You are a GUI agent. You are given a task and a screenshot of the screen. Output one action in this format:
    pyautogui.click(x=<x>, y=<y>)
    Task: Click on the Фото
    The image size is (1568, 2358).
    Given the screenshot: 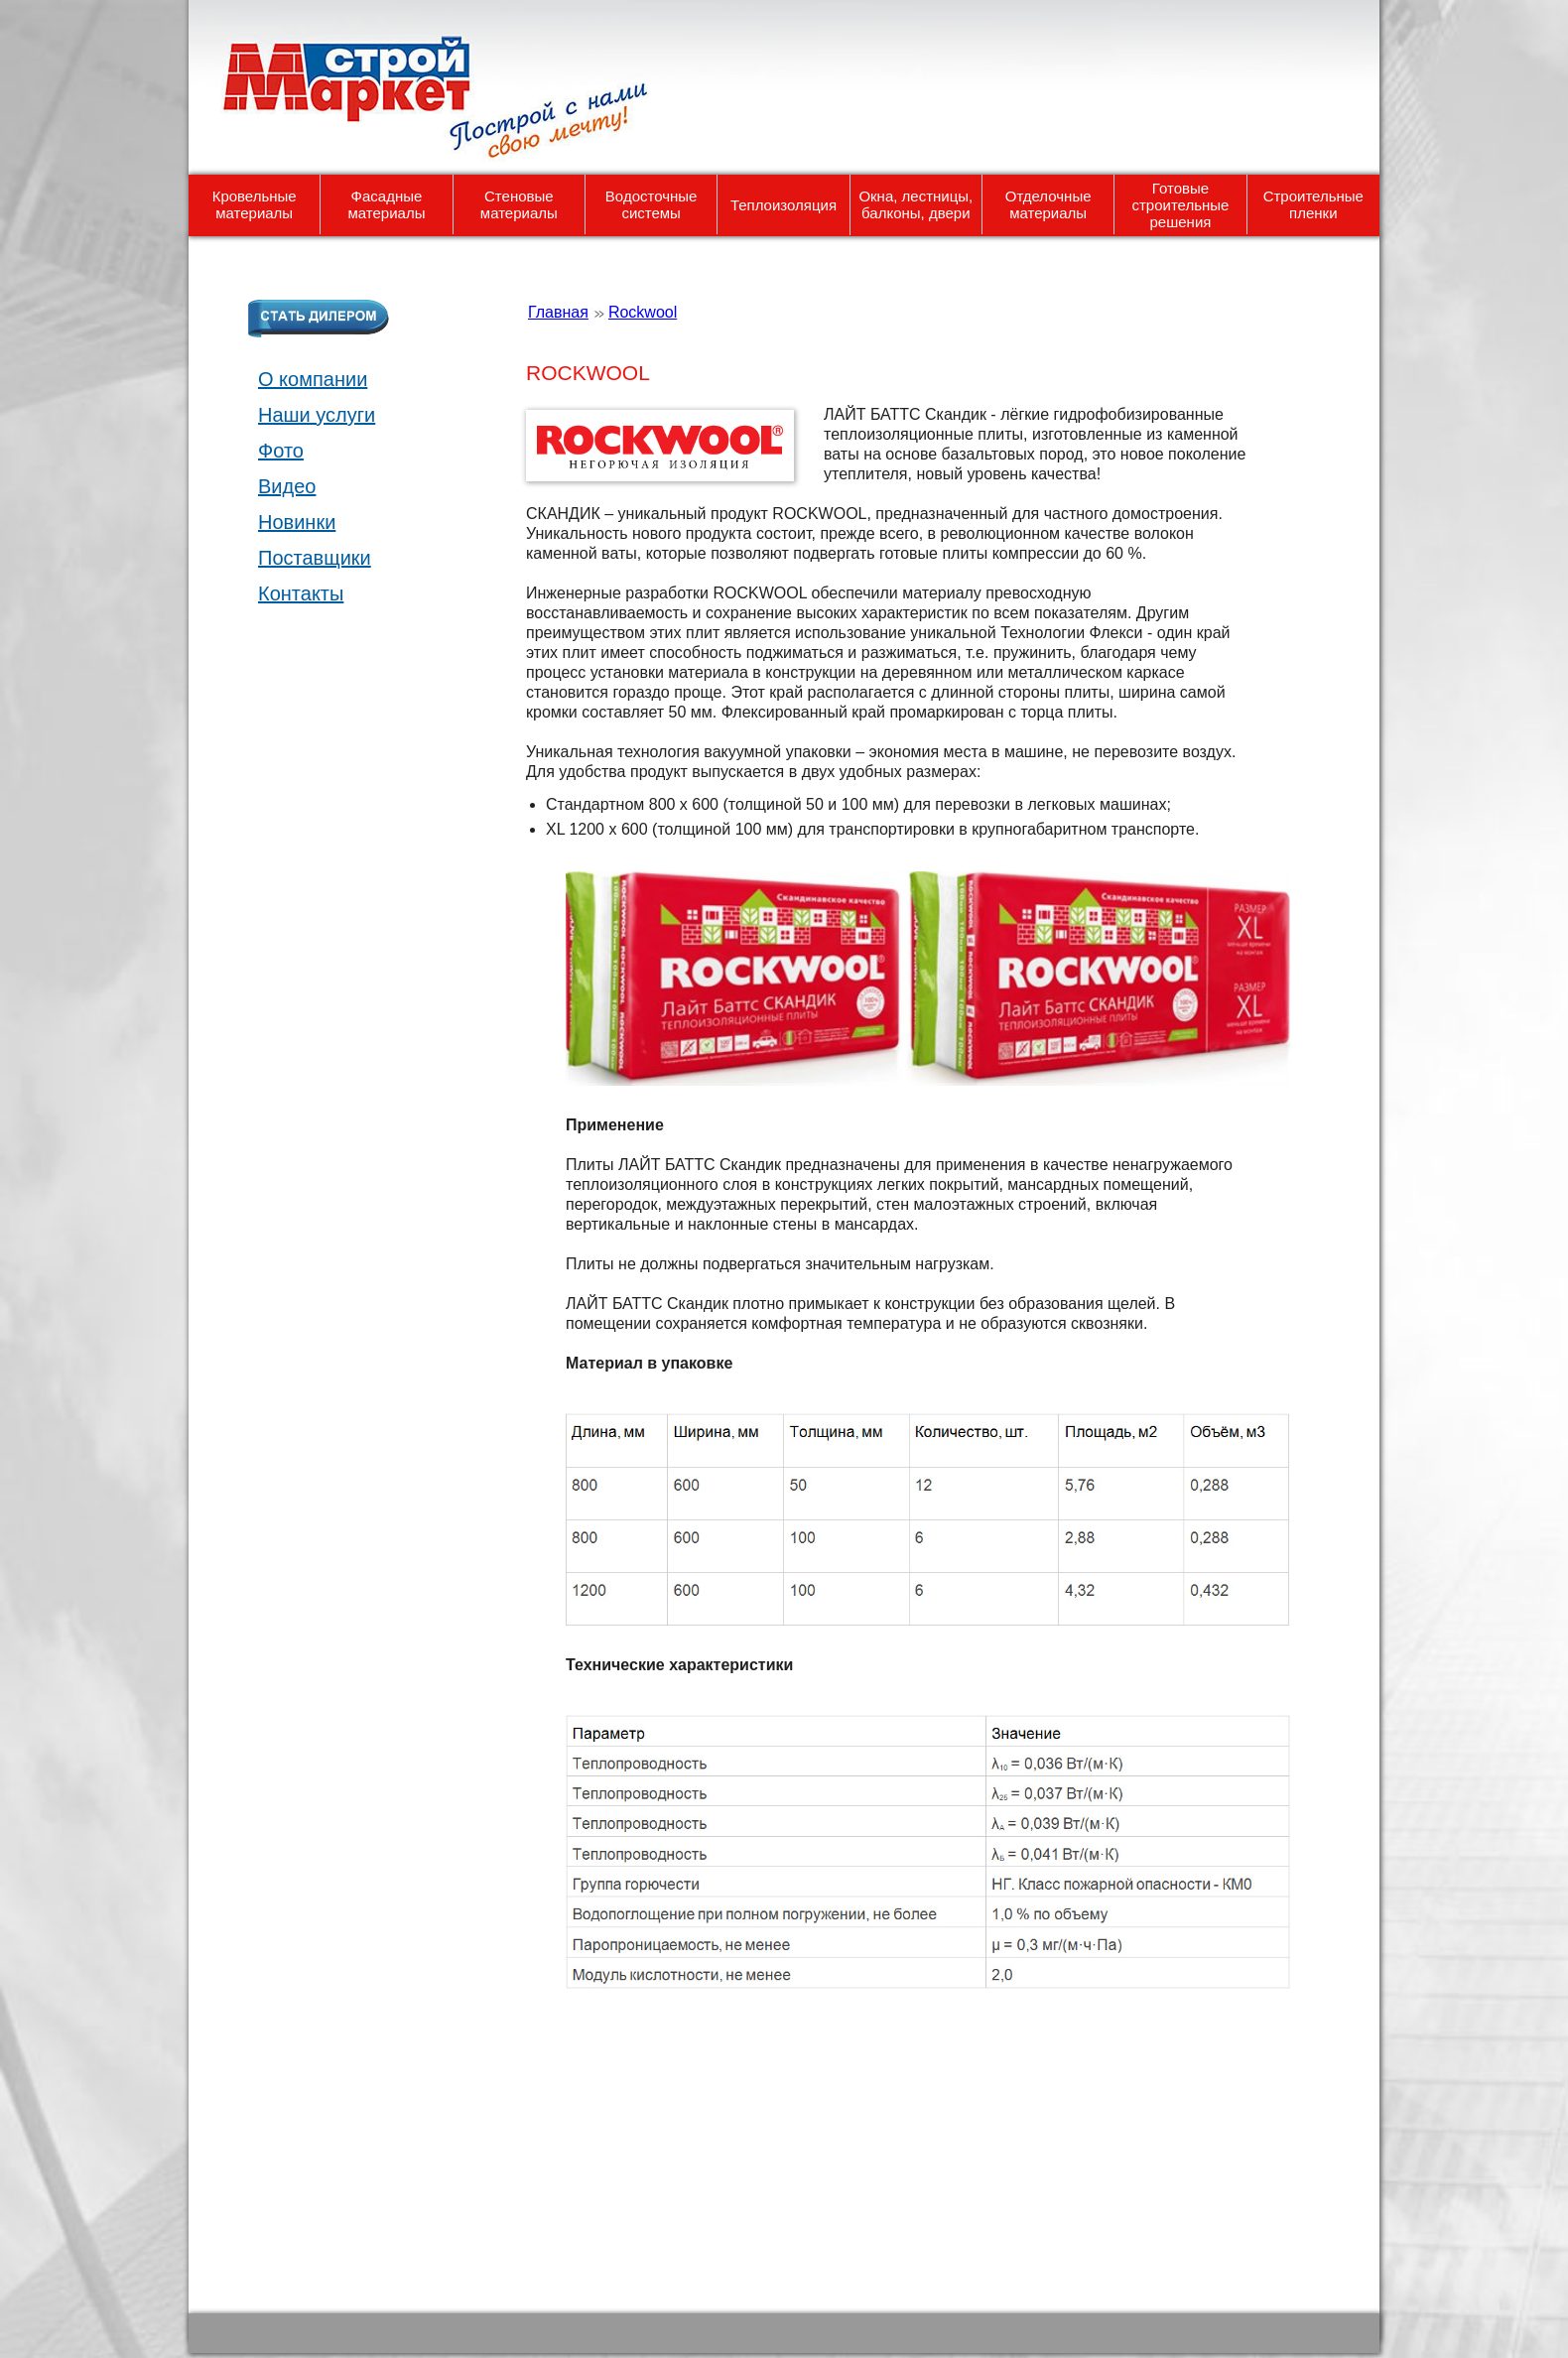 What is the action you would take?
    pyautogui.click(x=281, y=450)
    